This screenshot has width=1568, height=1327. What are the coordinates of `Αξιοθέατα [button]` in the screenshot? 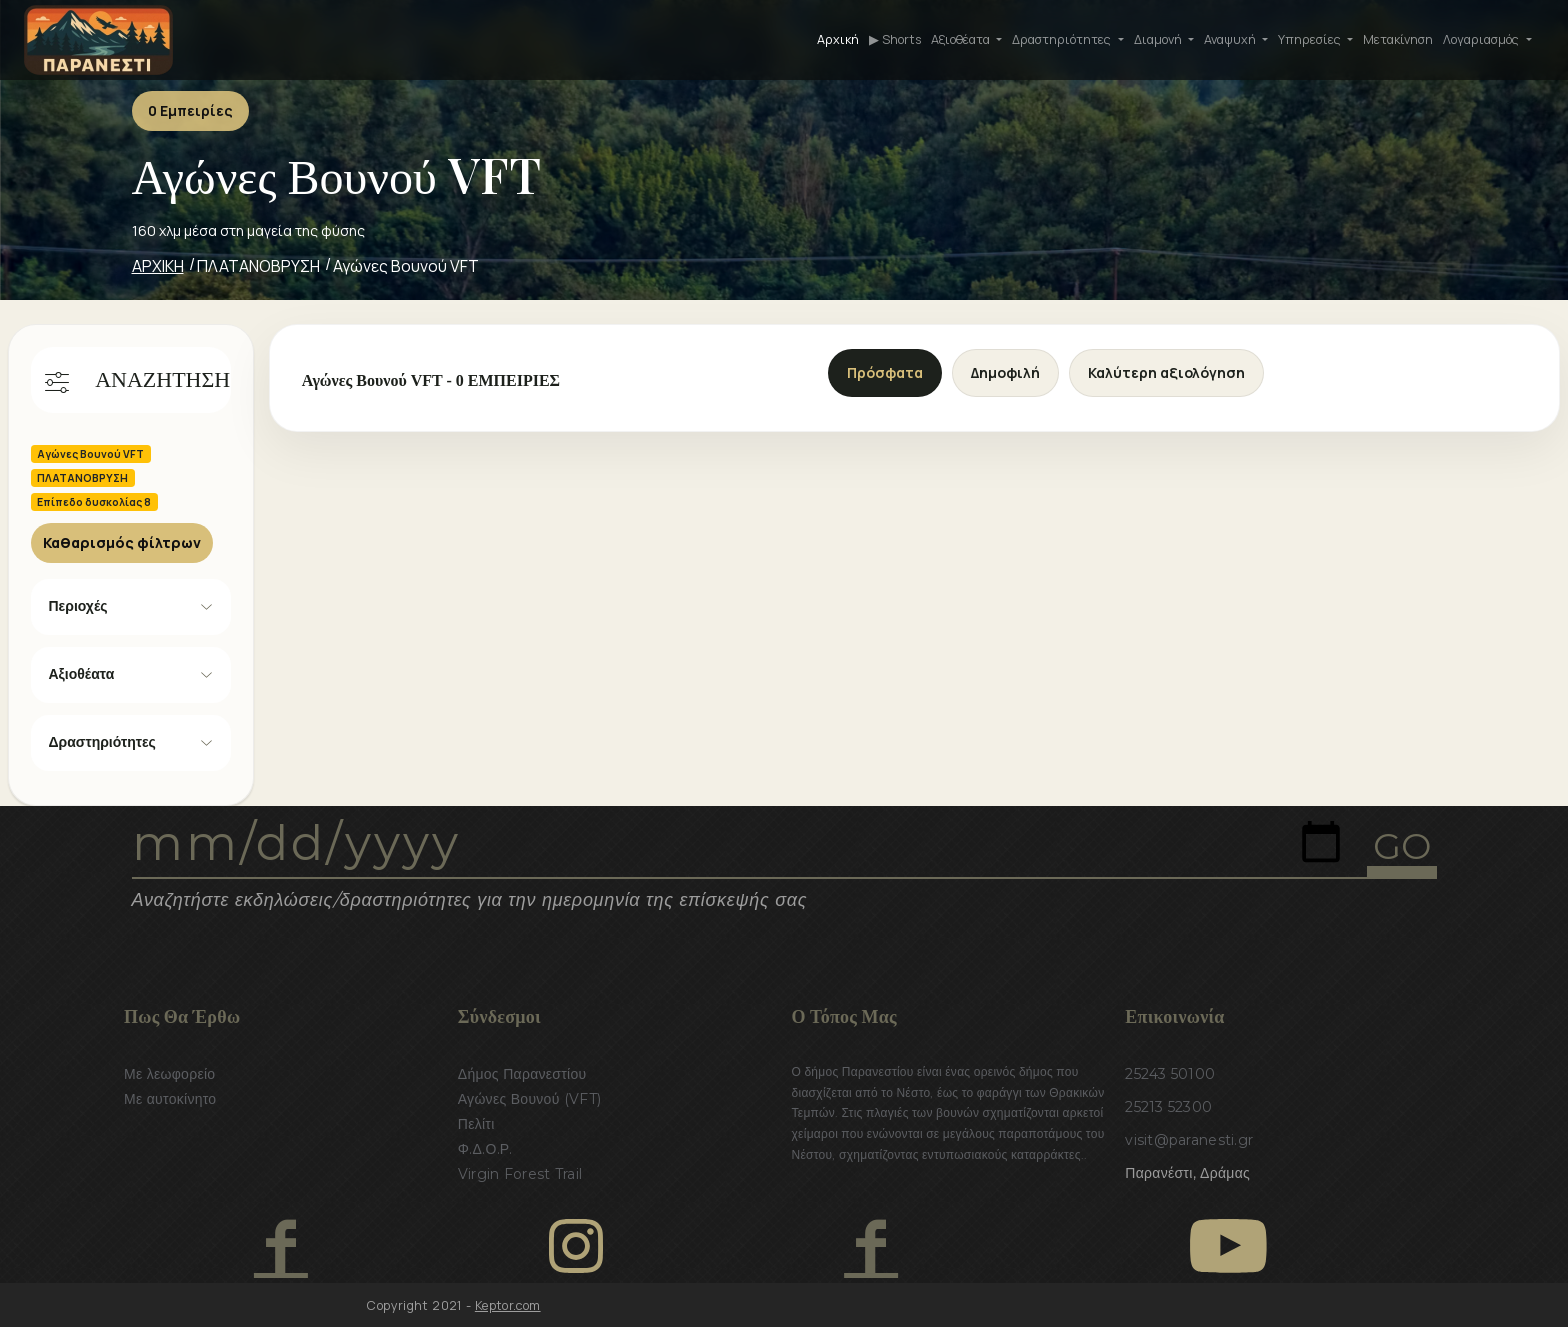 It's located at (962, 39).